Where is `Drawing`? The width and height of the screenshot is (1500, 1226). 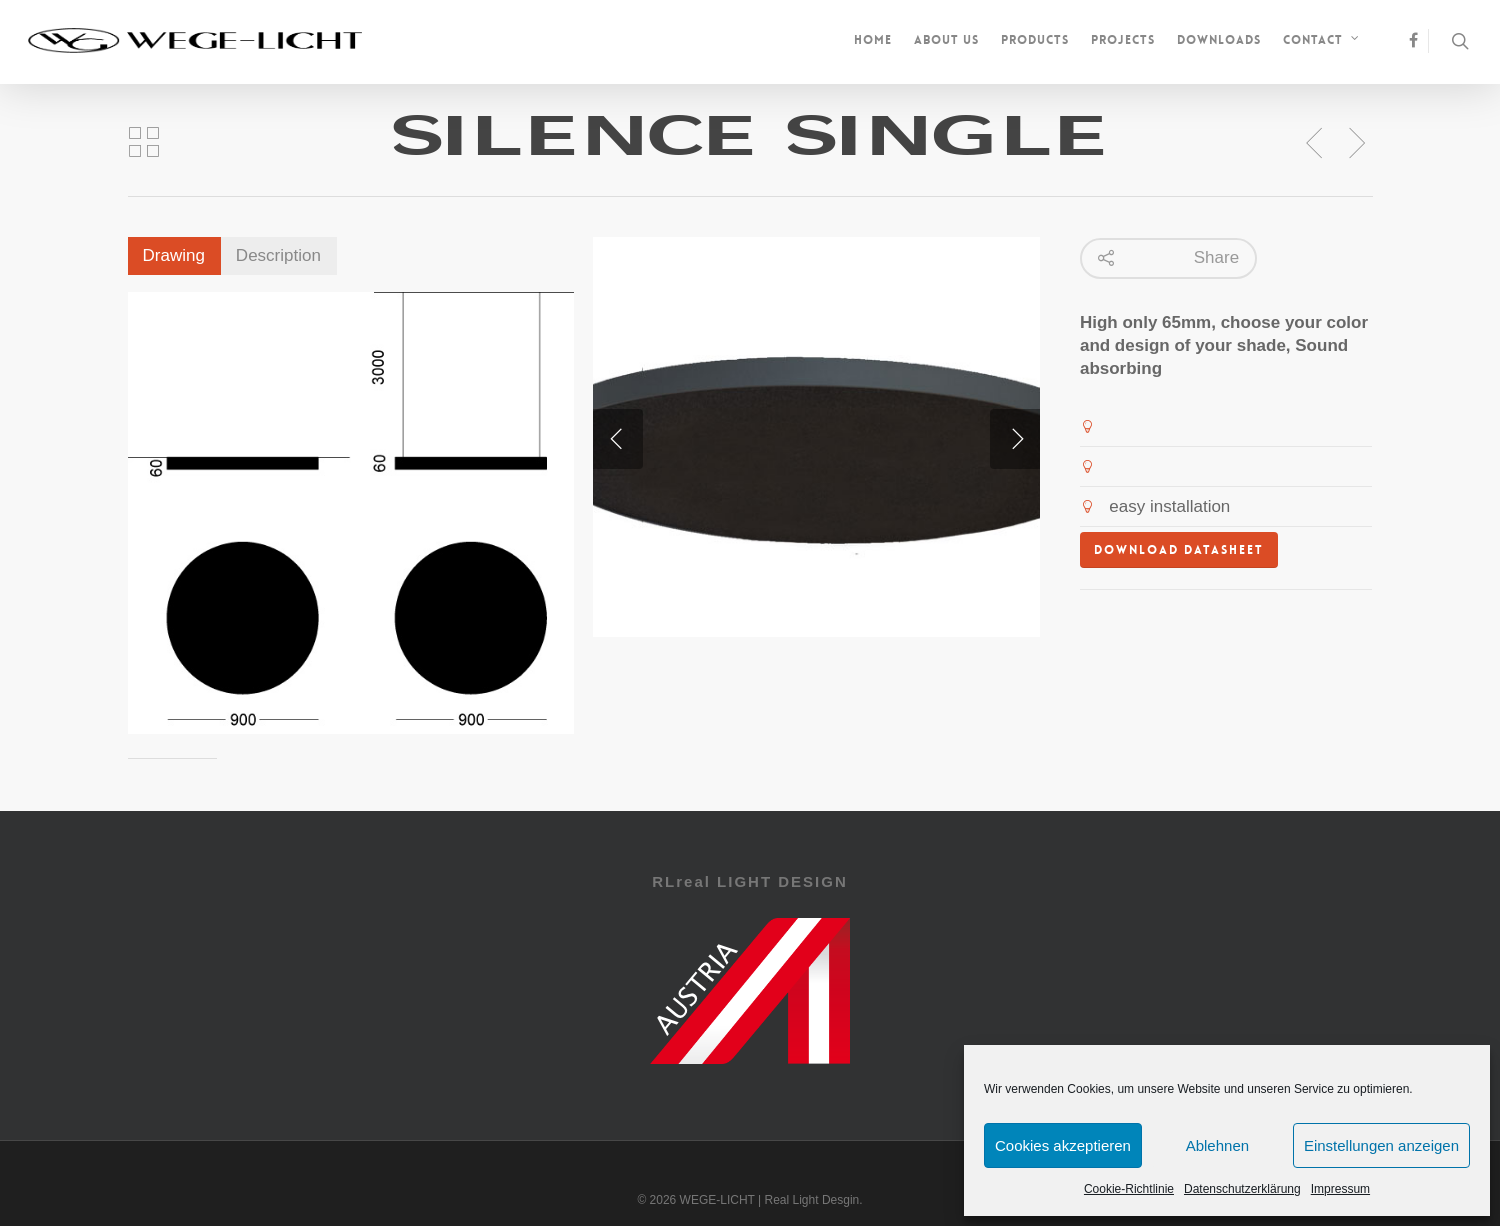
Drawing is located at coordinates (174, 255).